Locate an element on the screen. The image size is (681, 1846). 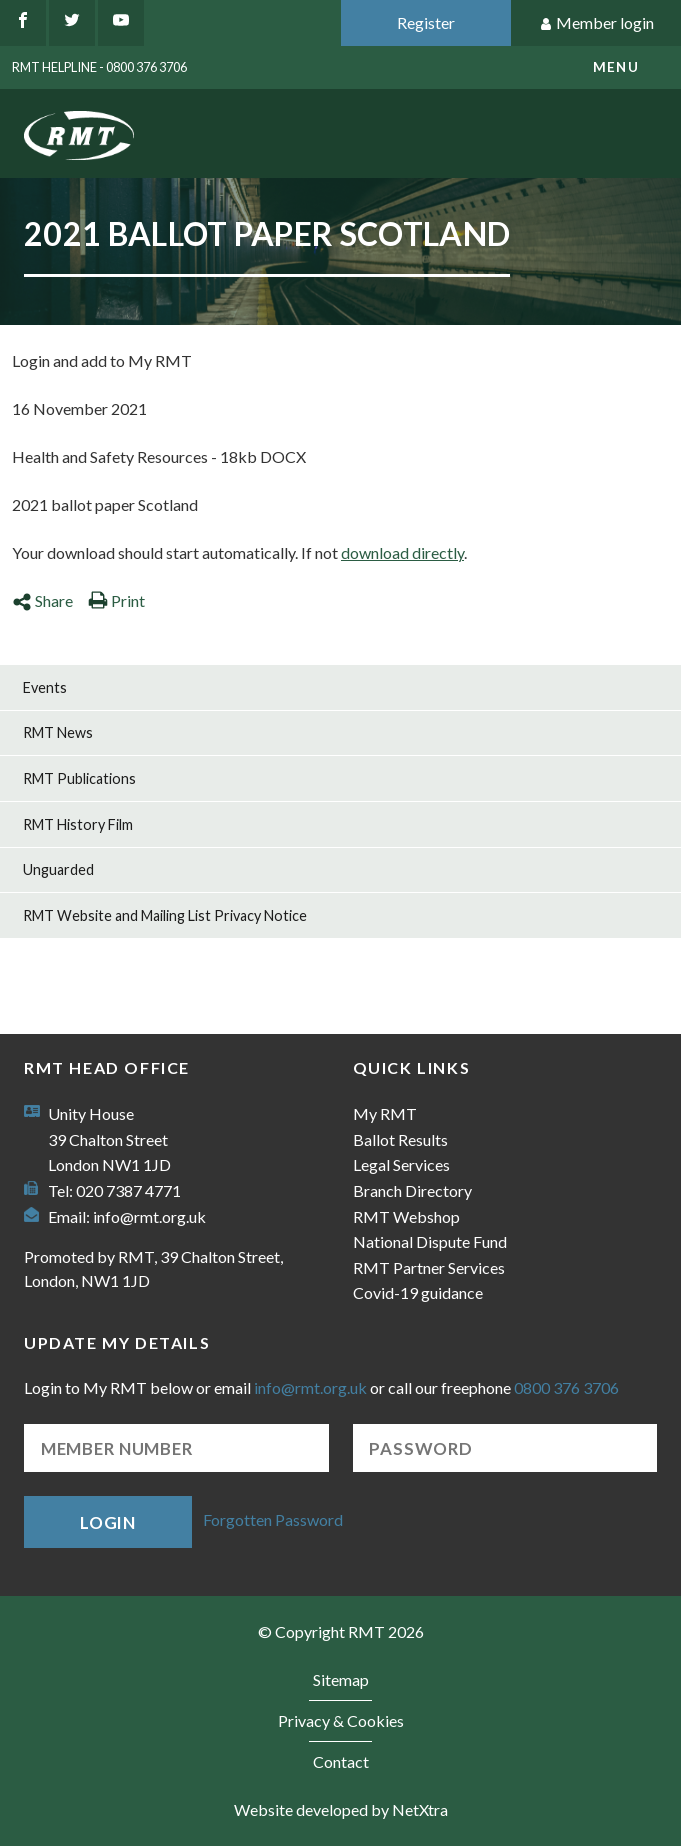
Ballot Results is located at coordinates (400, 1139).